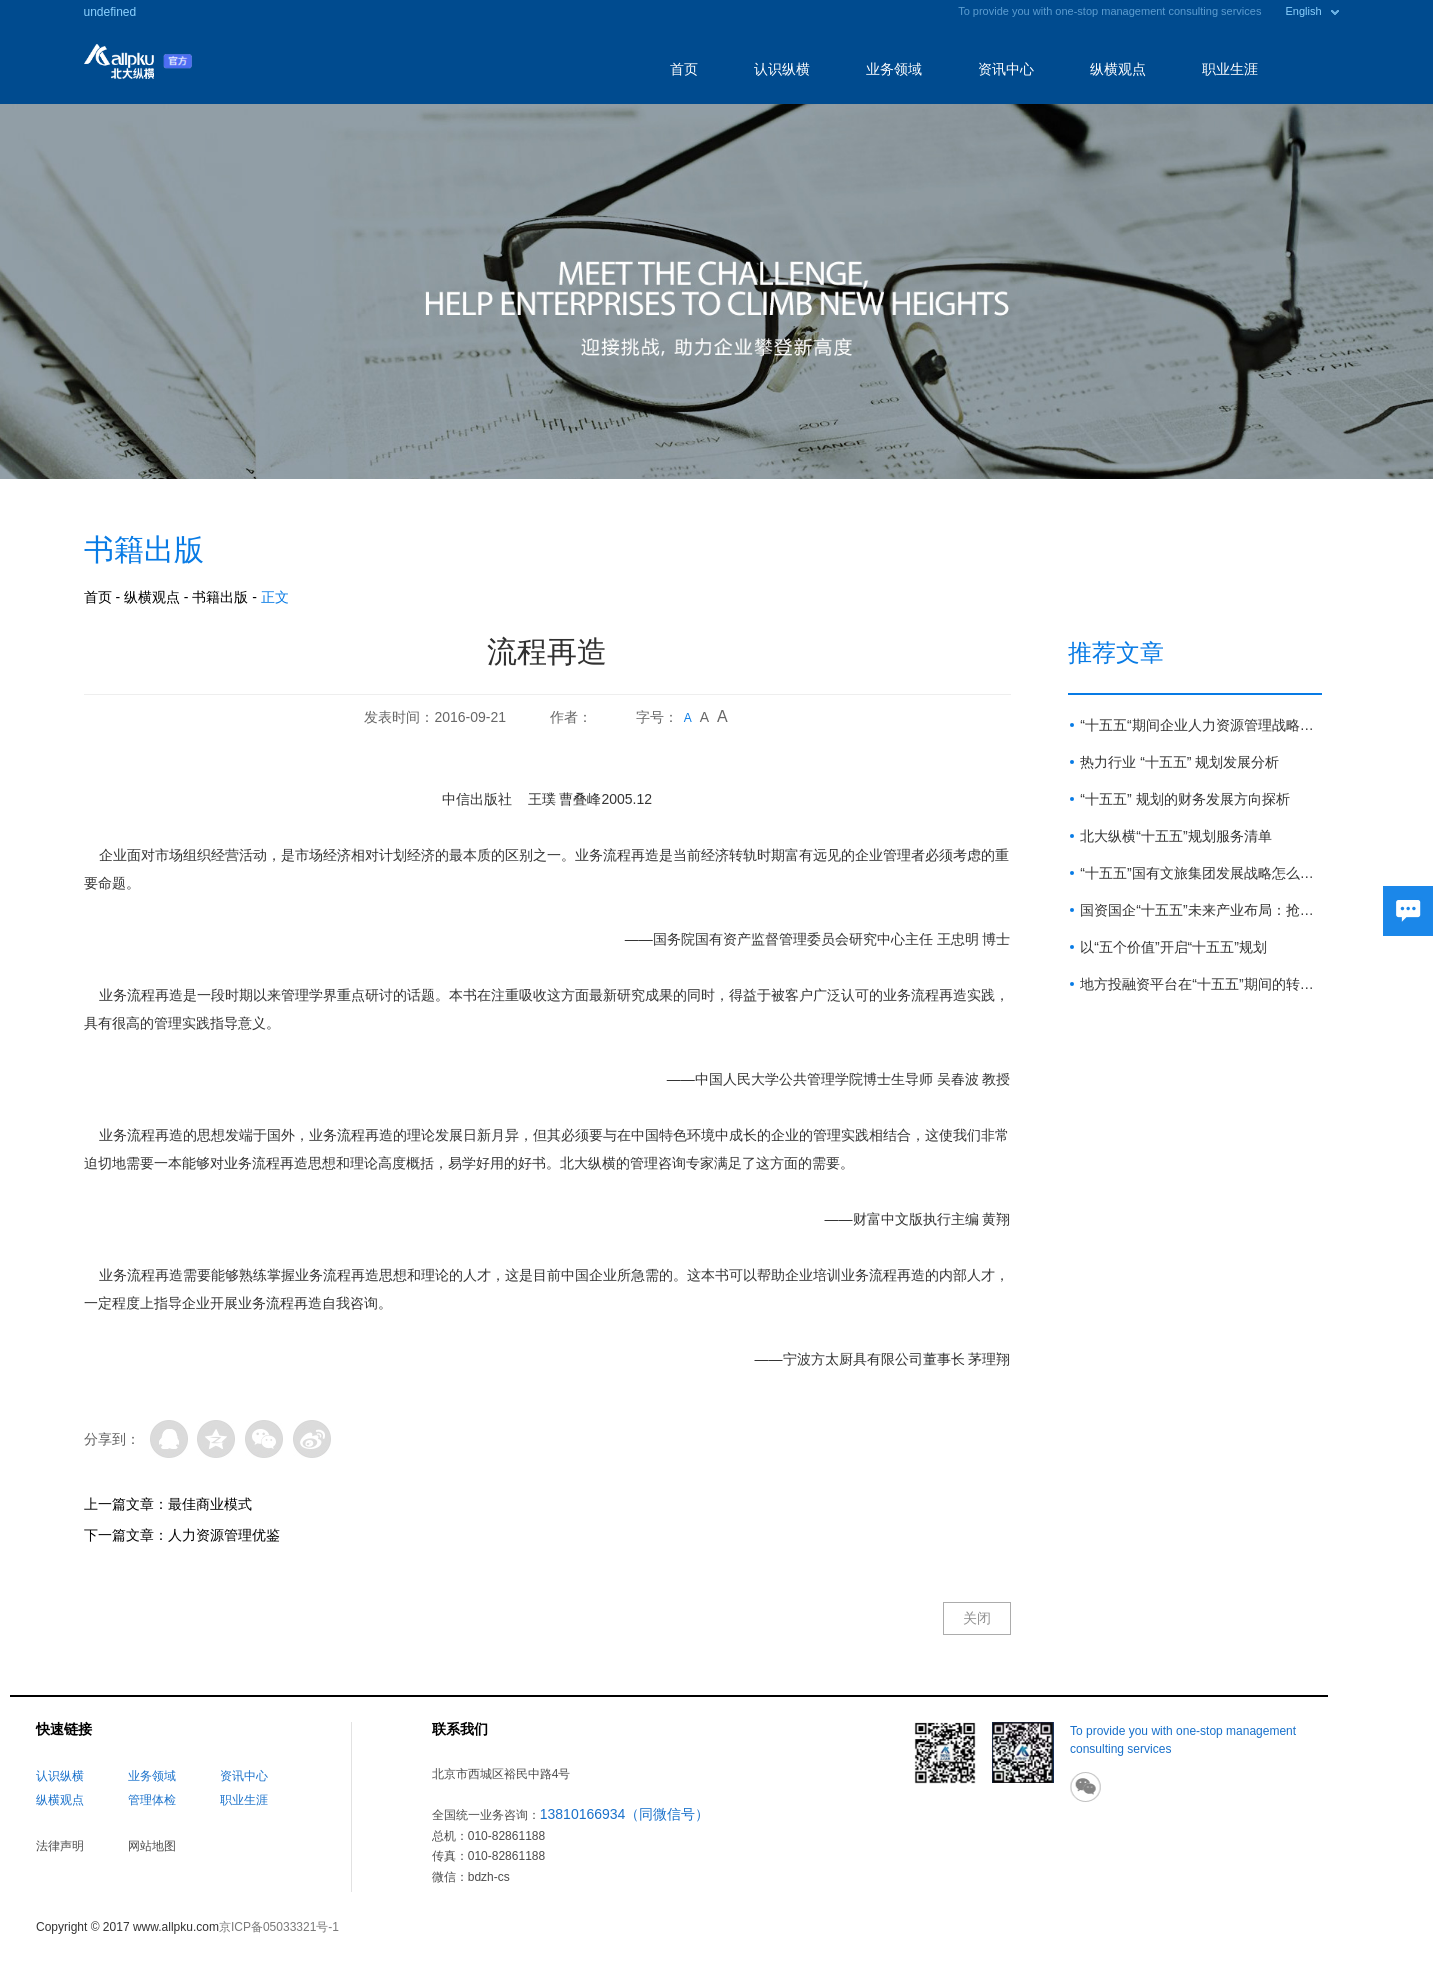 The image size is (1433, 1964). What do you see at coordinates (1173, 947) in the screenshot?
I see `以“五个价值”开启“十五五”规划` at bounding box center [1173, 947].